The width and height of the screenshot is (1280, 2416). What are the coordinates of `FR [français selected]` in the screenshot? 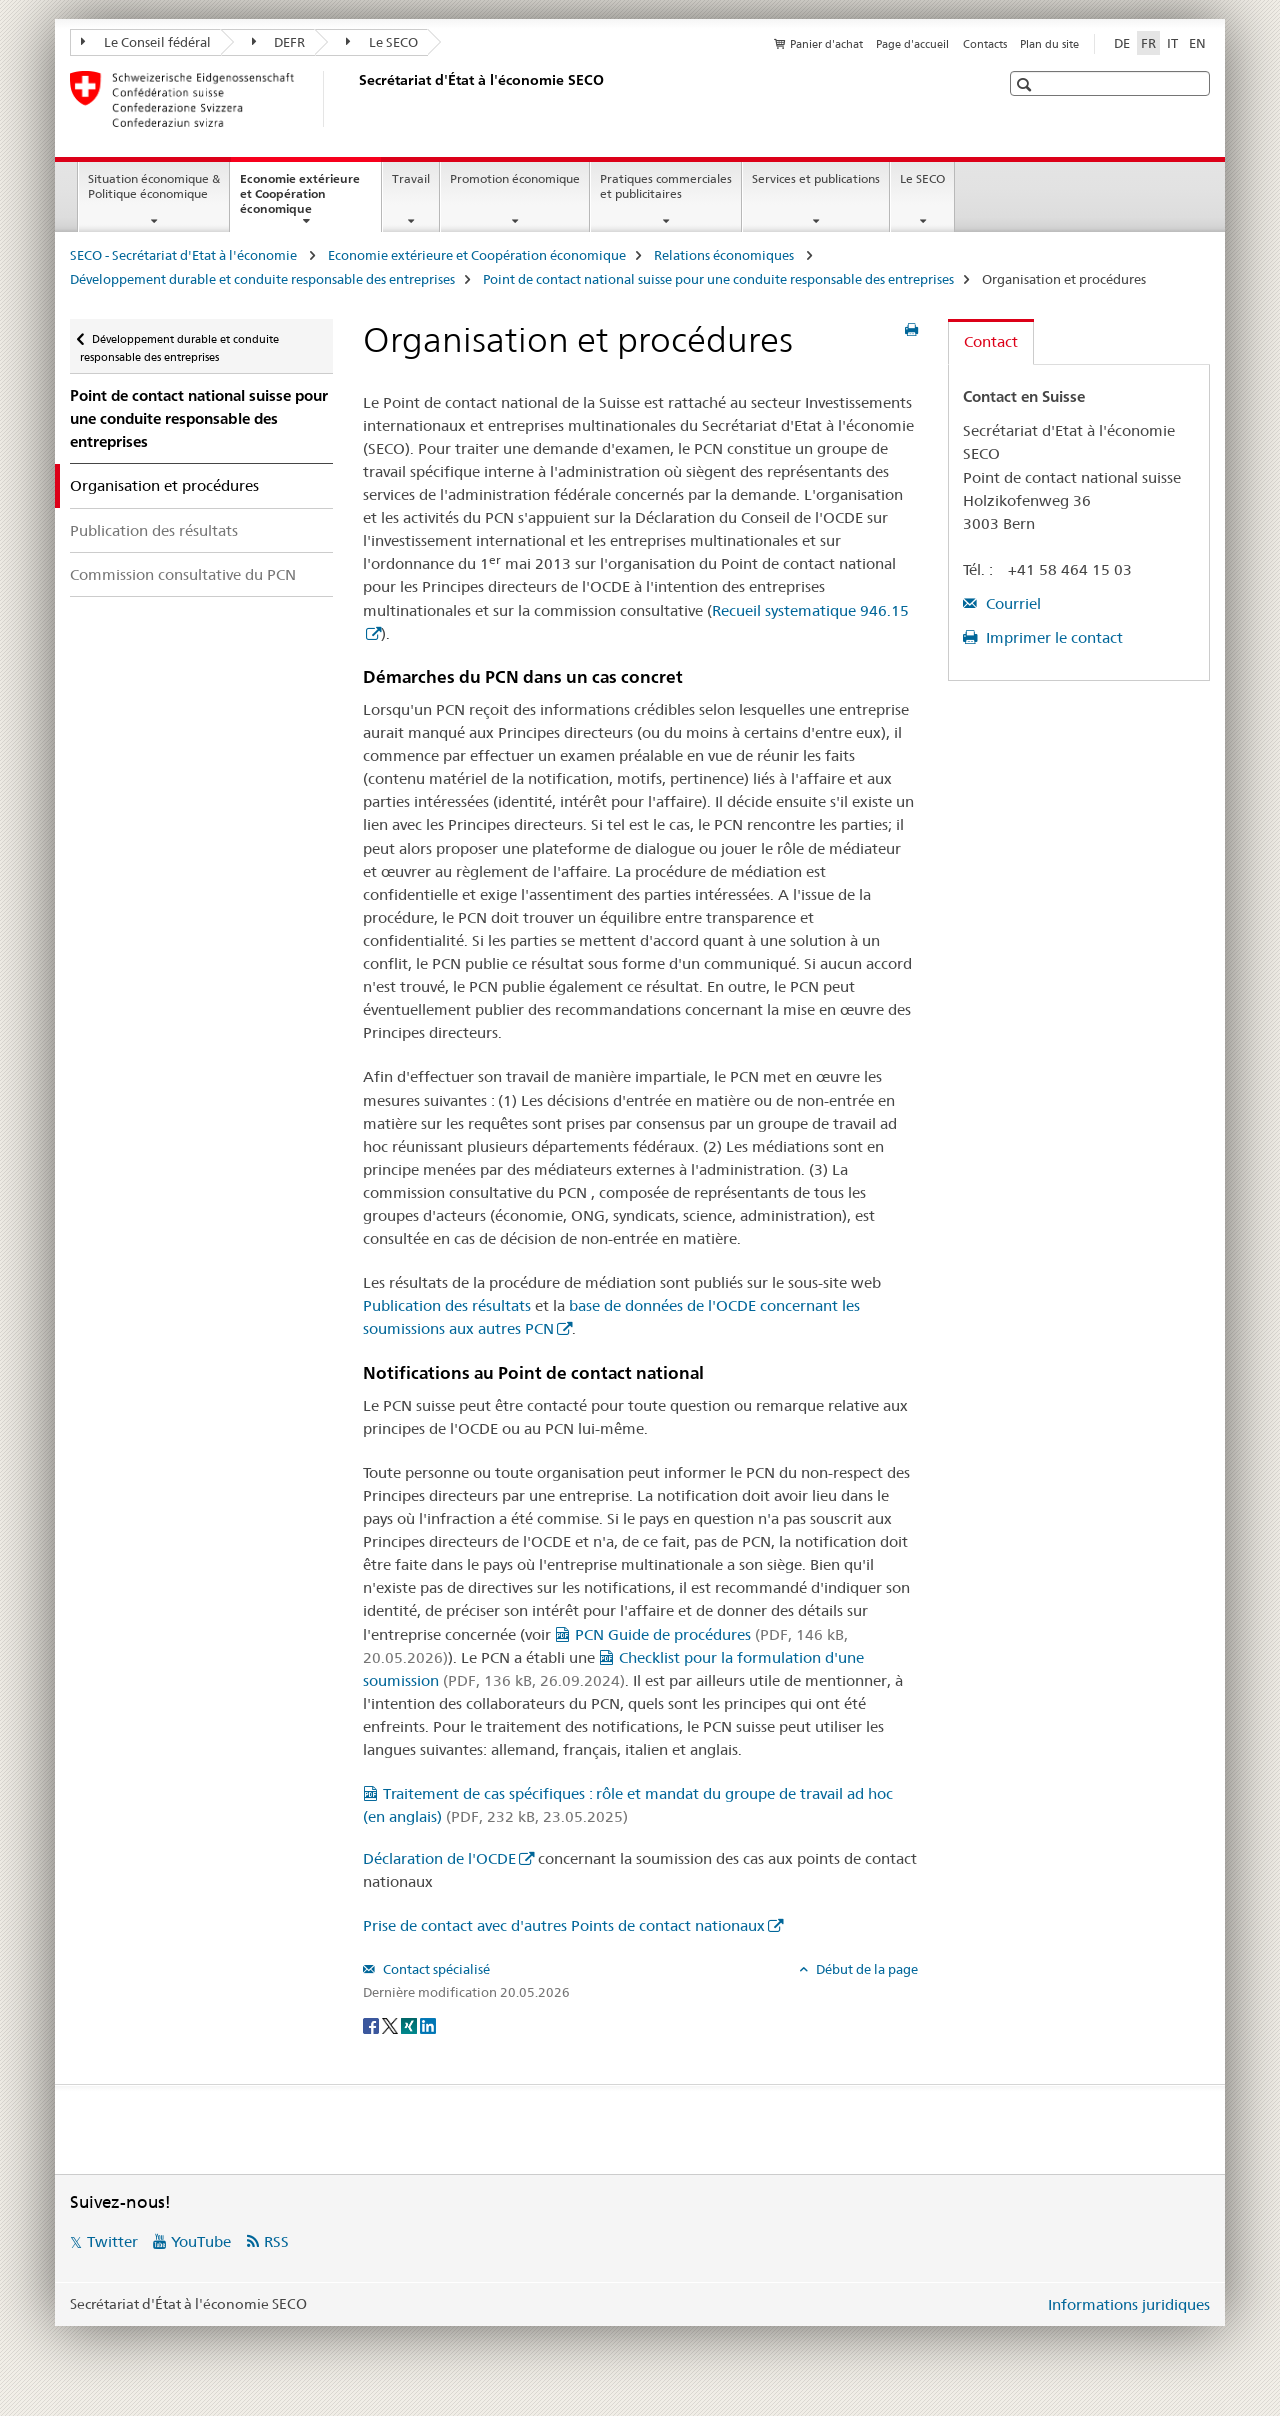 It's located at (1148, 43).